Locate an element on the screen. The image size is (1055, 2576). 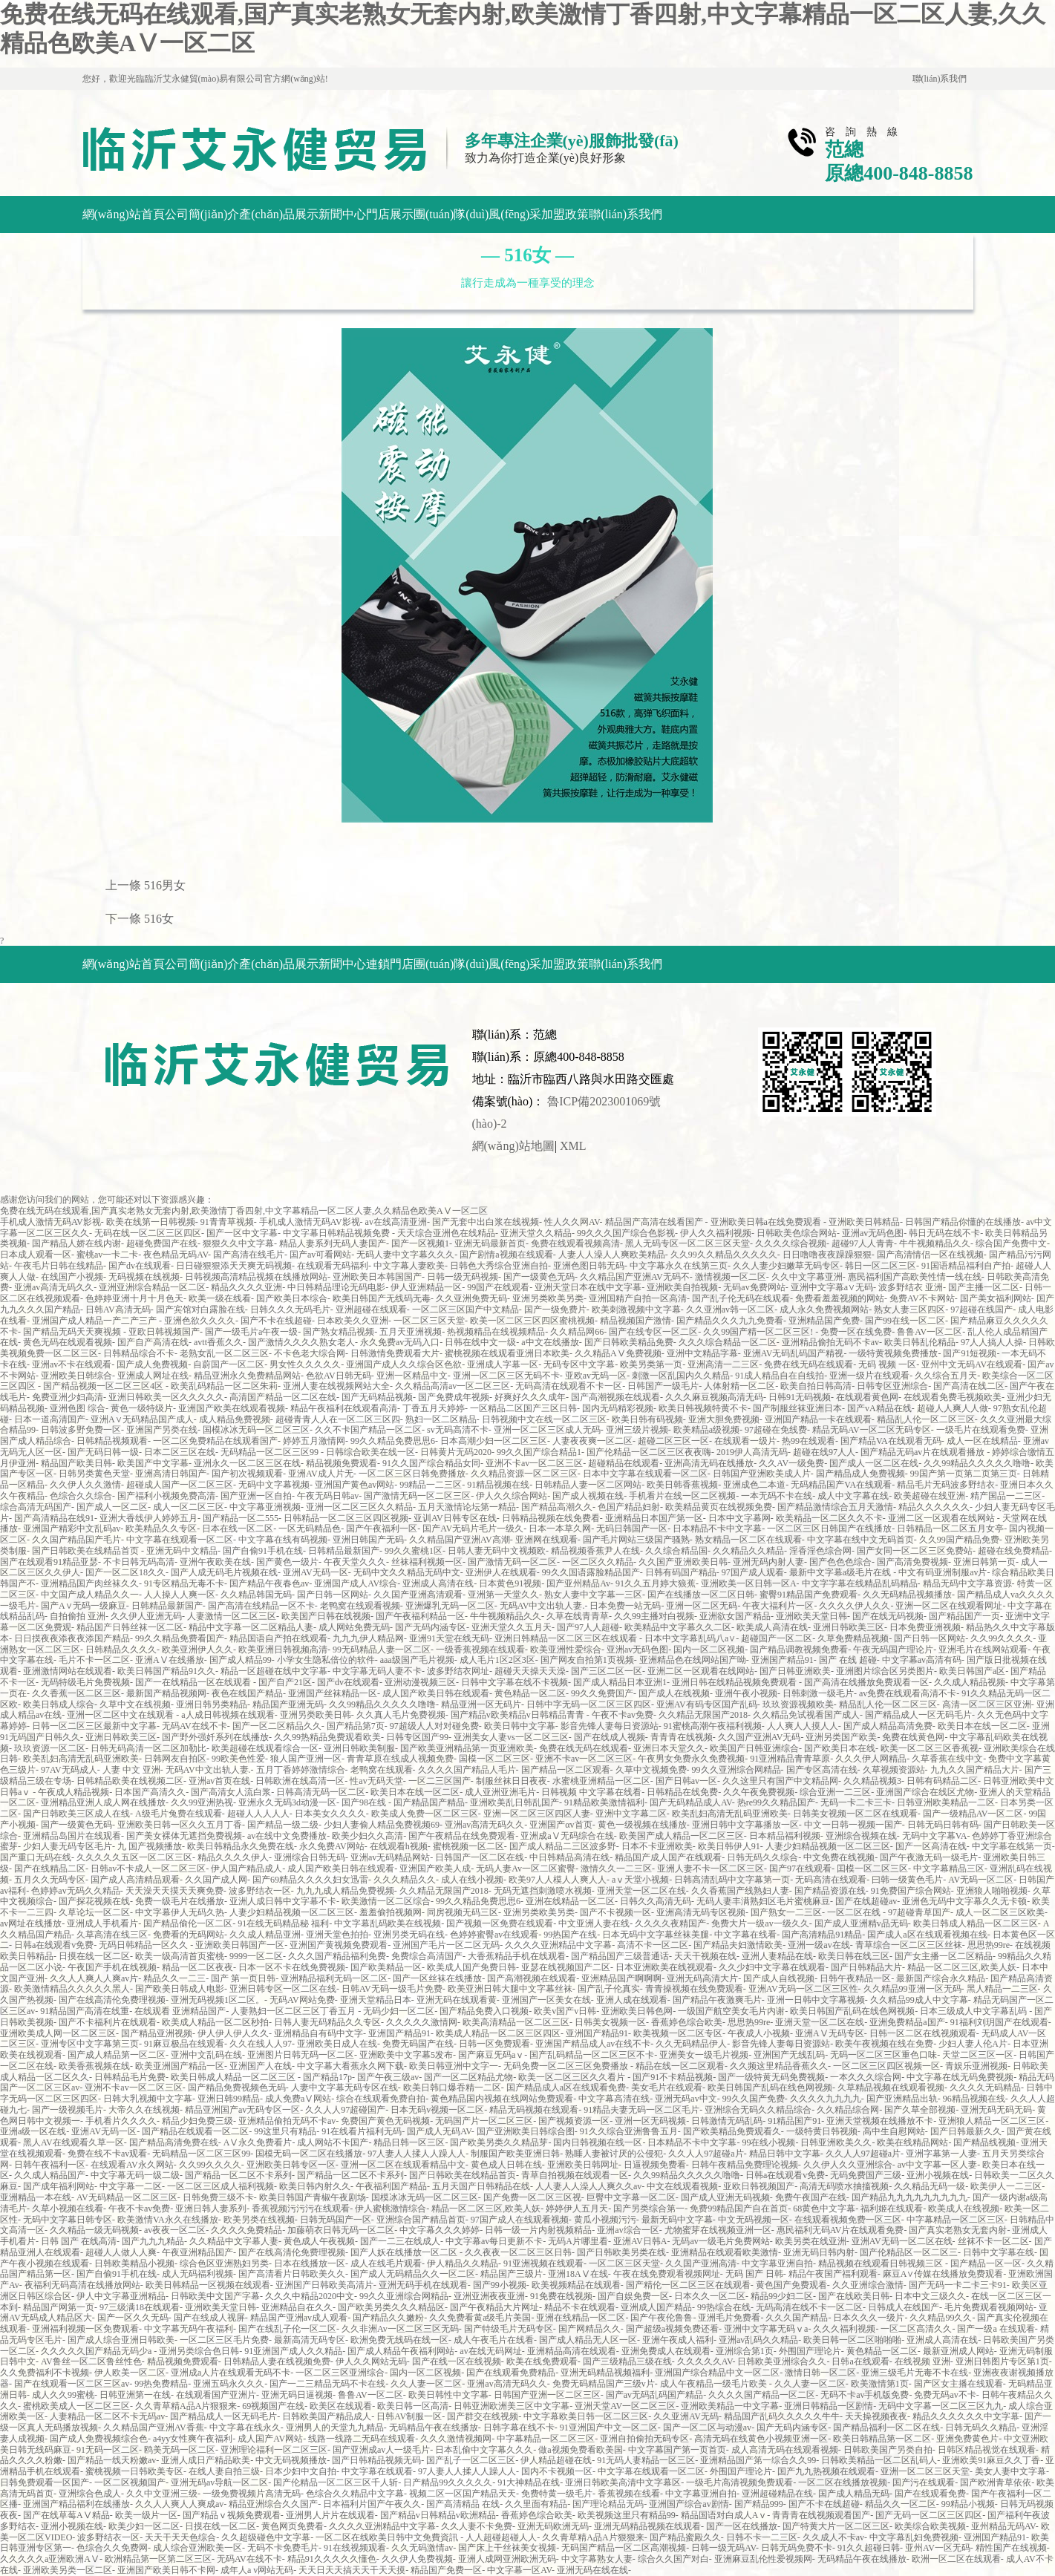
日本福利片国产午夜久久 is located at coordinates (372, 2504).